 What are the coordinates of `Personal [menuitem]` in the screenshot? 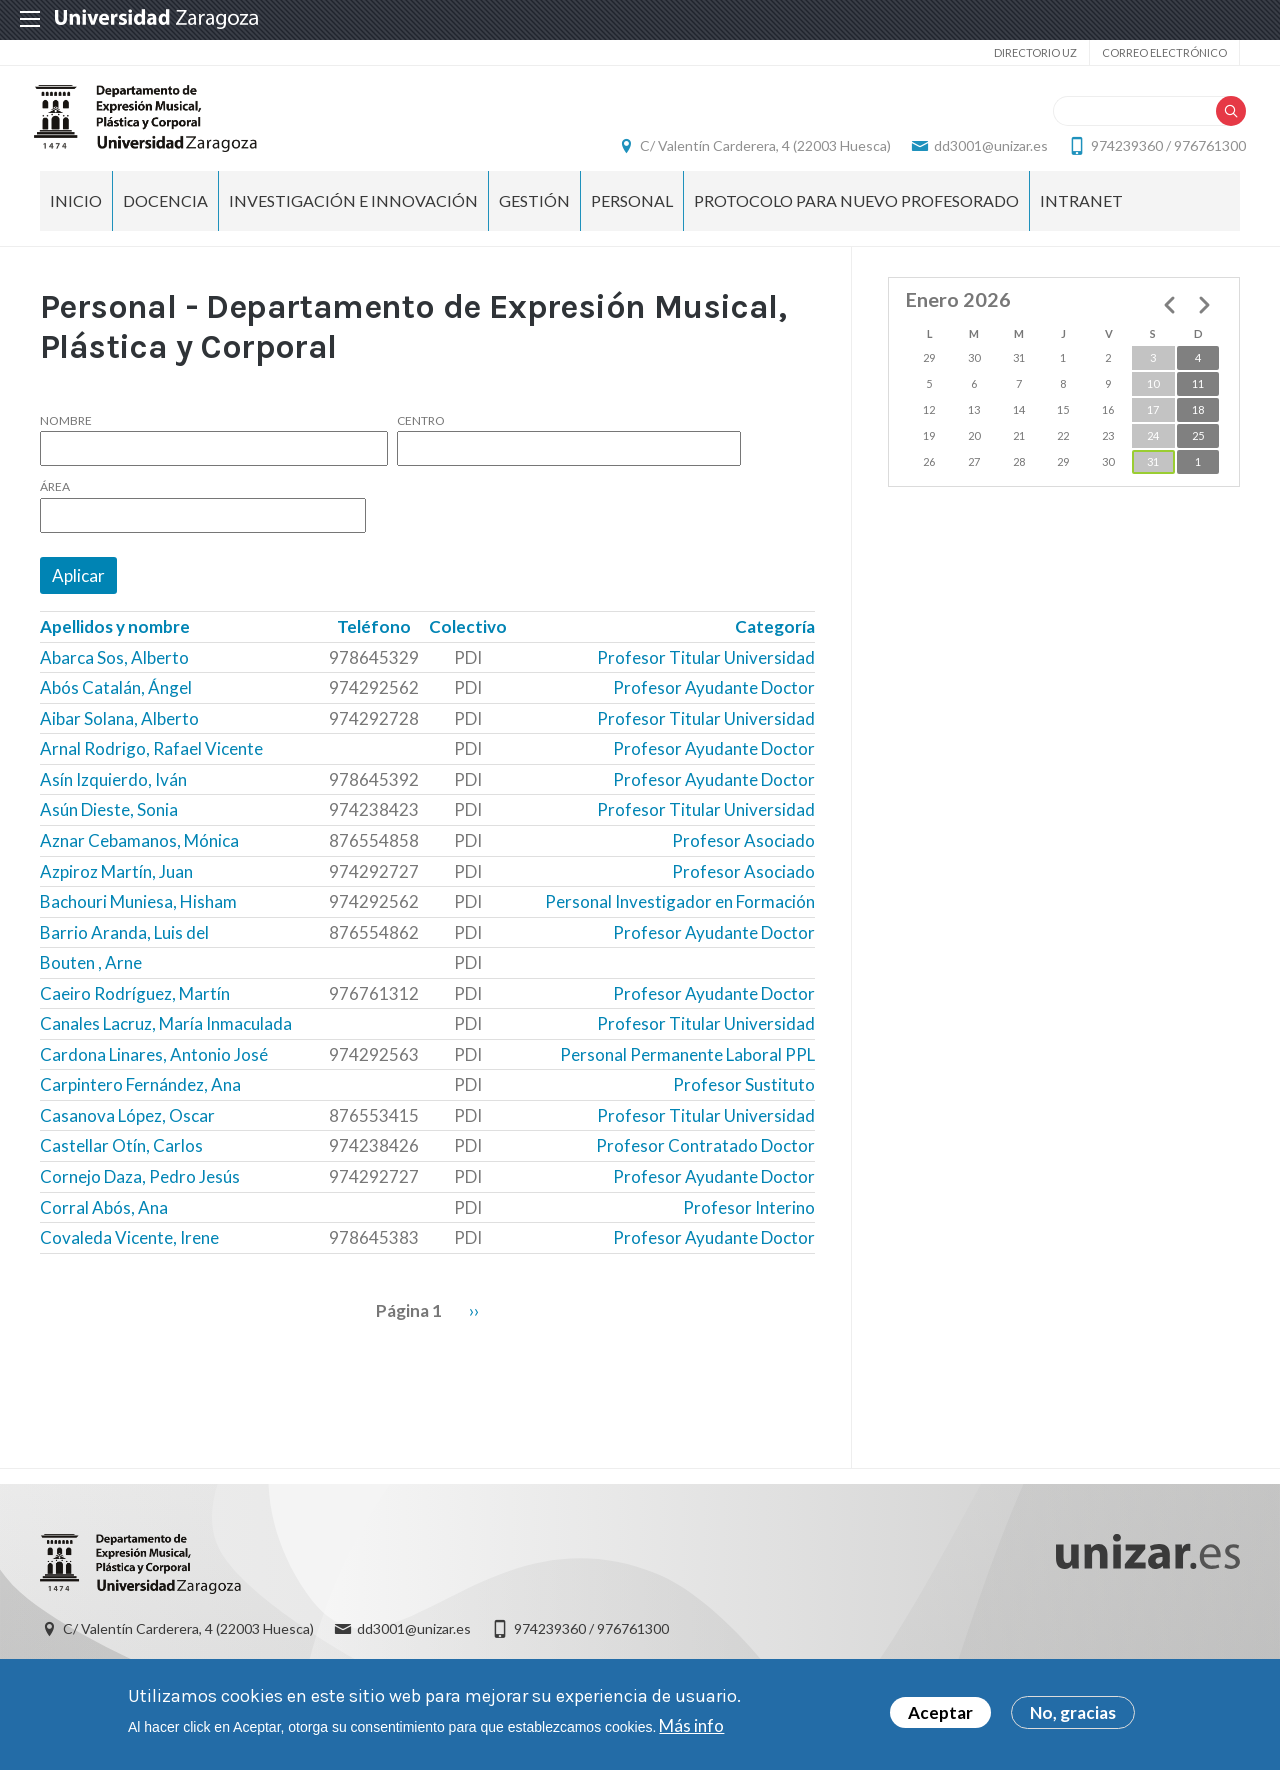 It's located at (632, 220).